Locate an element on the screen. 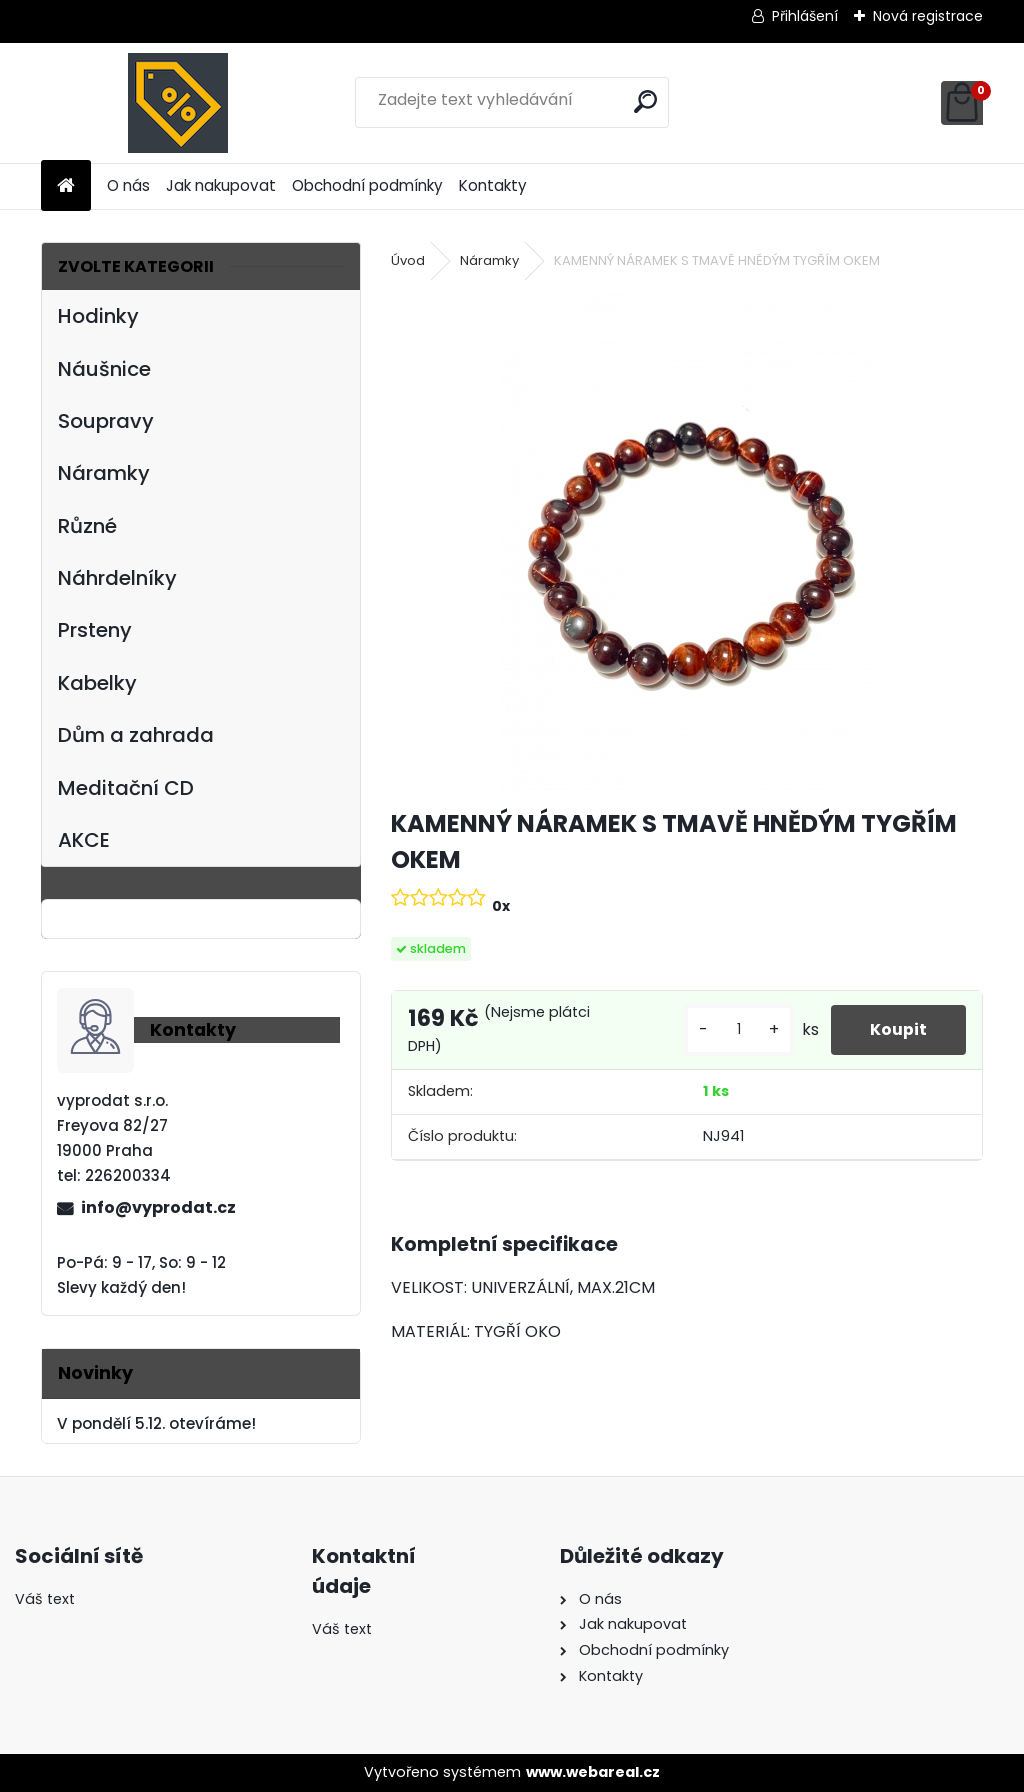 Image resolution: width=1024 pixels, height=1792 pixels. Obchodní podmínky is located at coordinates (367, 185).